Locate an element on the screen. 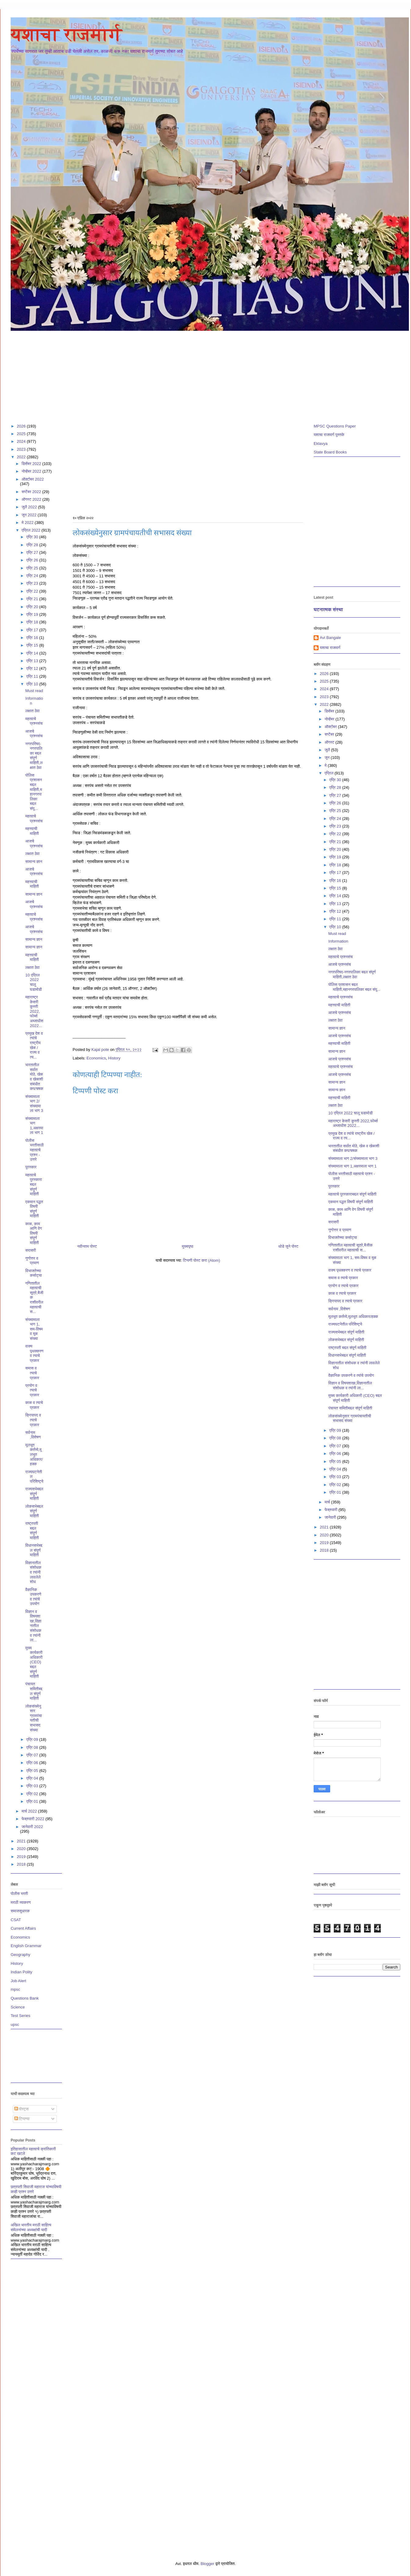 The width and height of the screenshot is (411, 2576). संख्यामाला भाग 1, सम-विषम व मूळ संख्या is located at coordinates (34, 1329).